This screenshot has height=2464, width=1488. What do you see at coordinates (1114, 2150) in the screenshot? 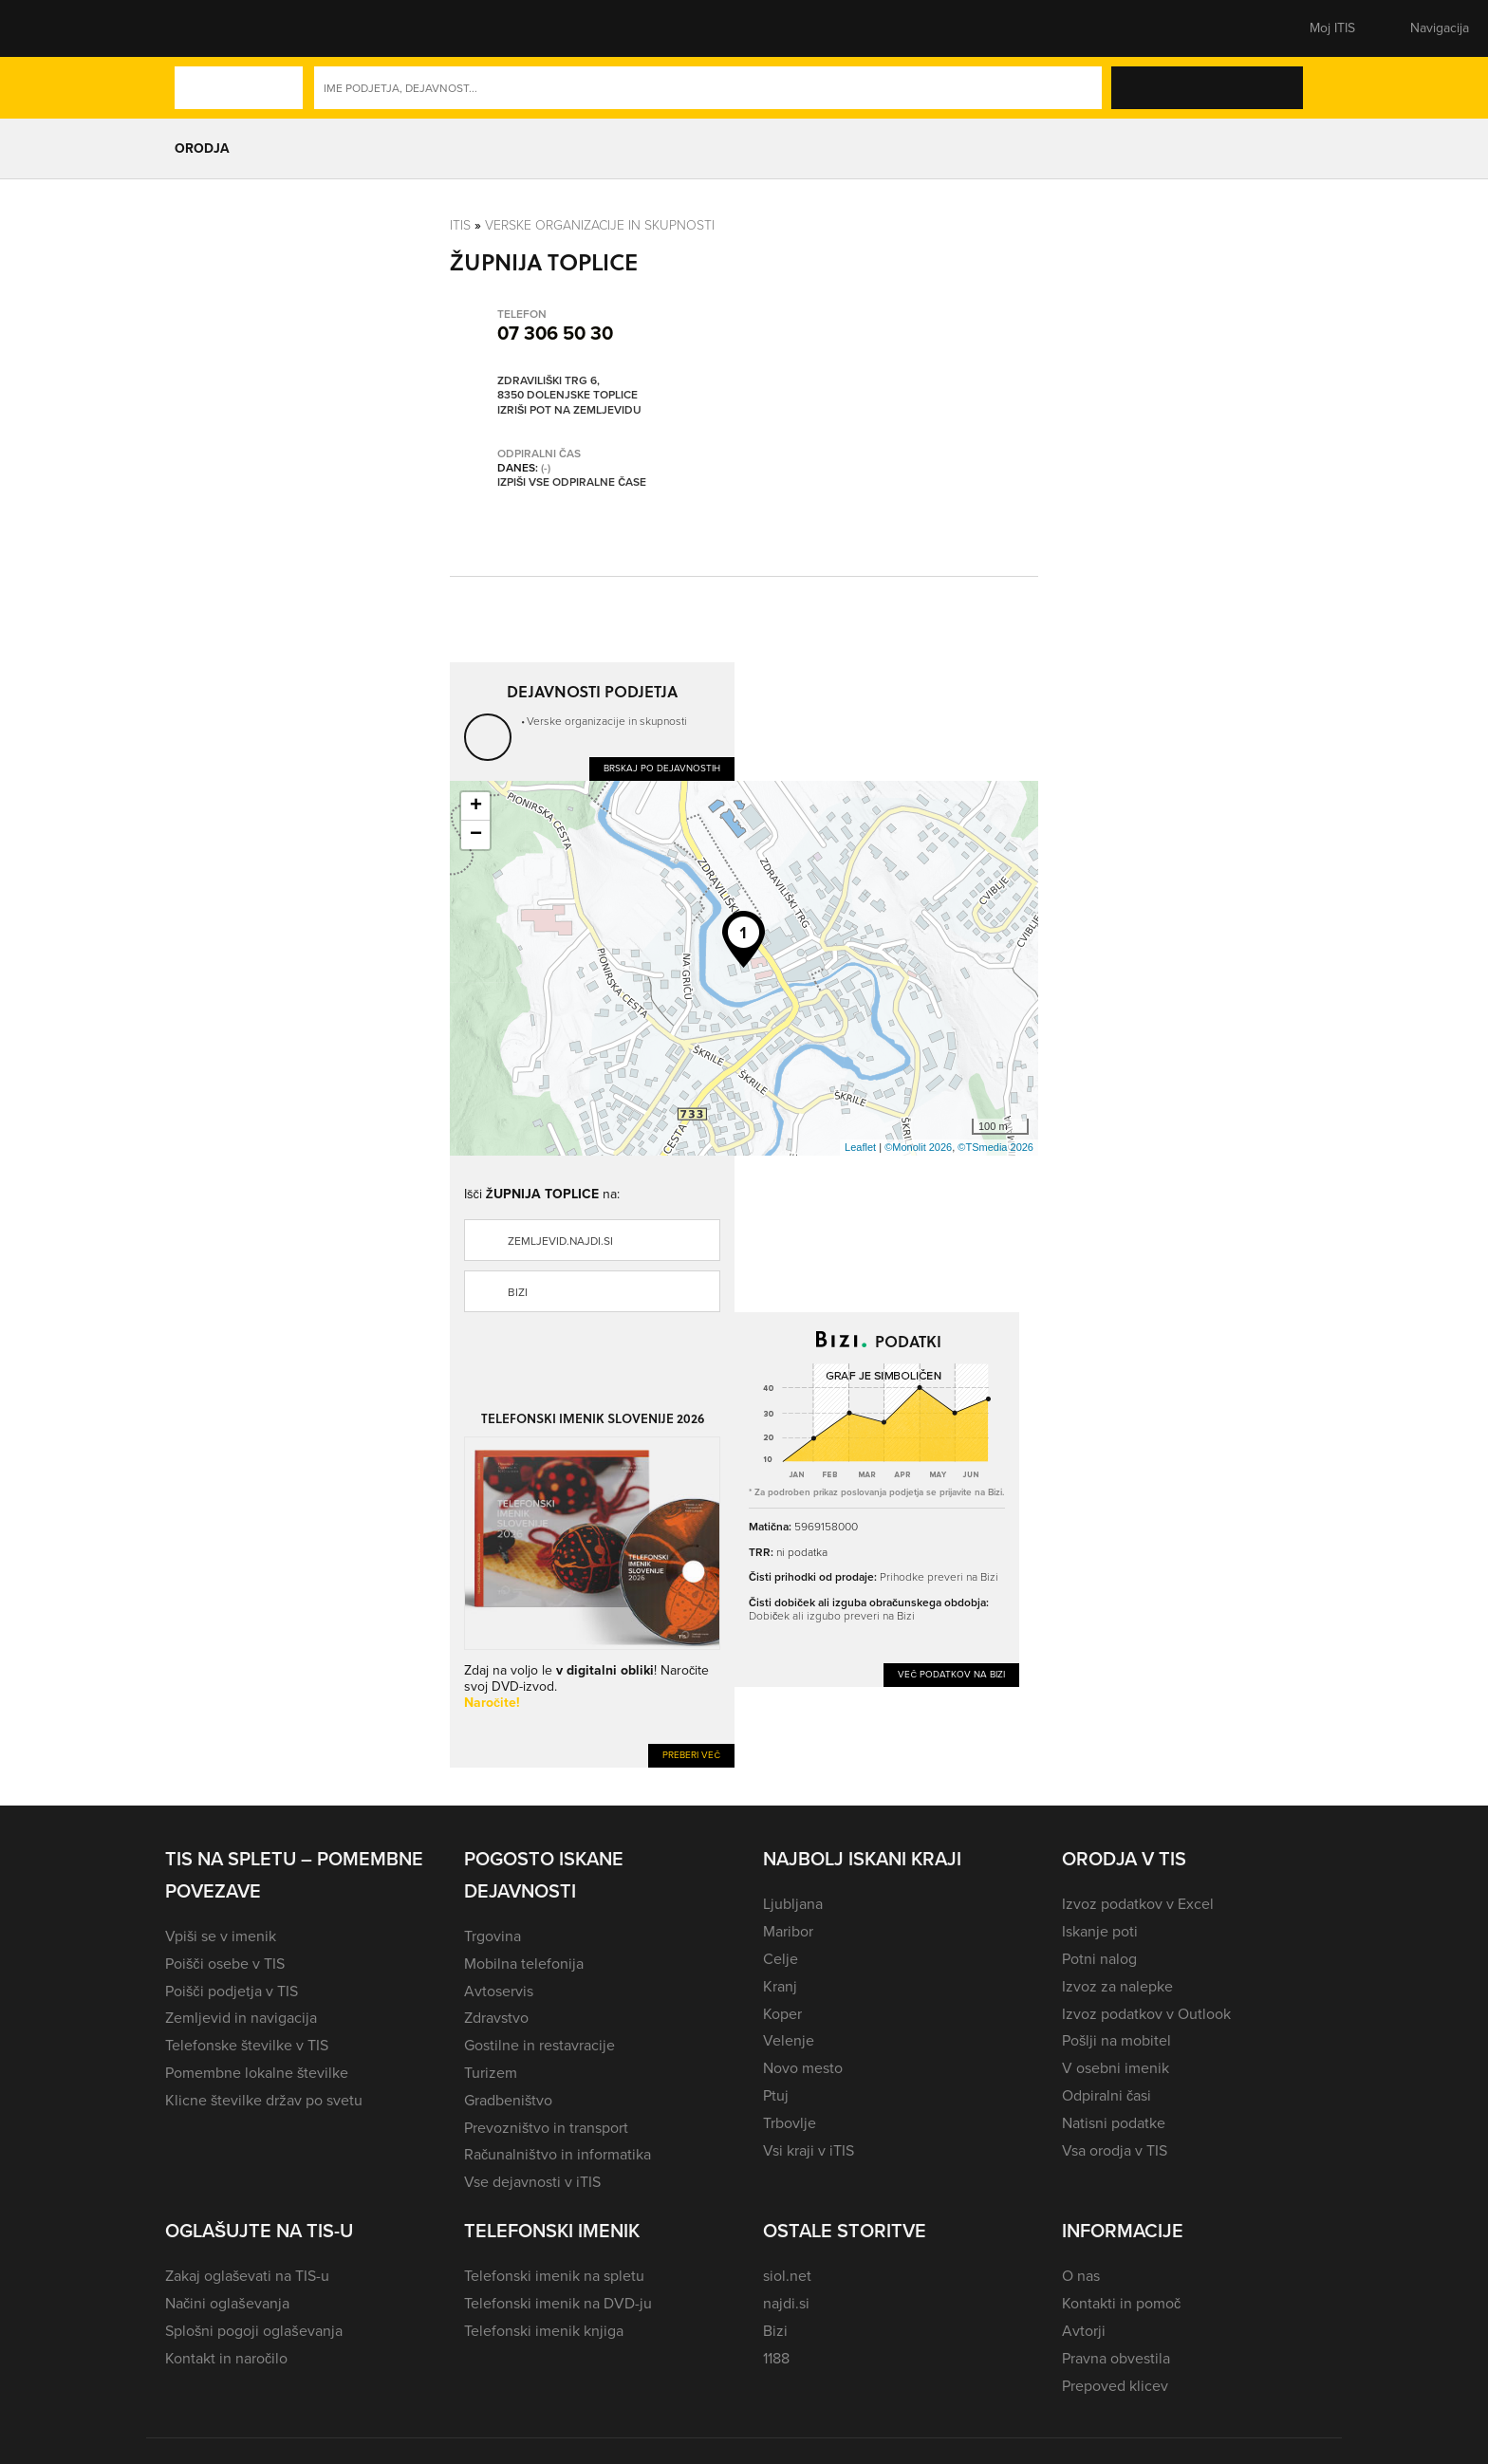
I see `Vsa orodja v TIS` at bounding box center [1114, 2150].